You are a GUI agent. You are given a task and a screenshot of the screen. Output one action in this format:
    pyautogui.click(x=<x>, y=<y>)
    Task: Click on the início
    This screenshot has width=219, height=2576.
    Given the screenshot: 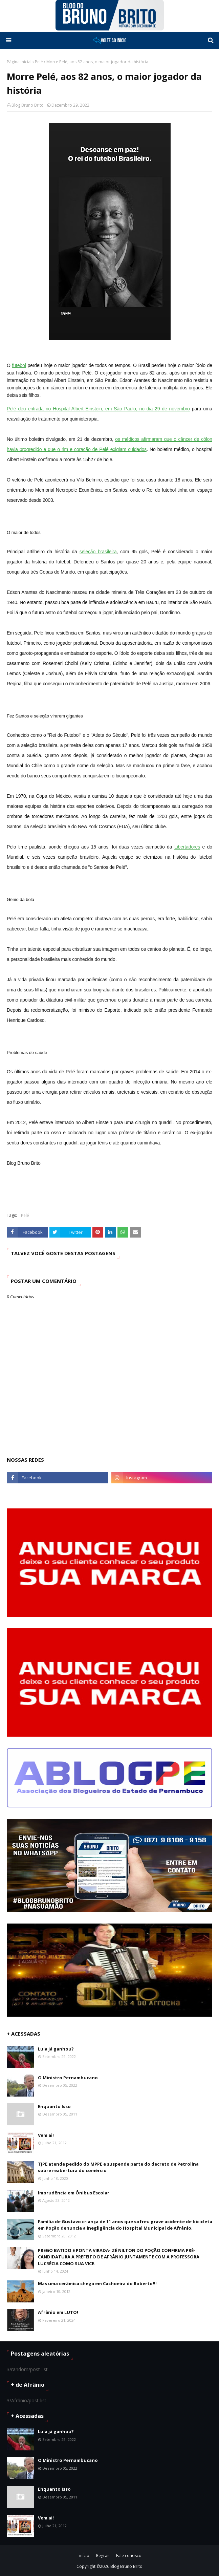 What is the action you would take?
    pyautogui.click(x=84, y=2555)
    